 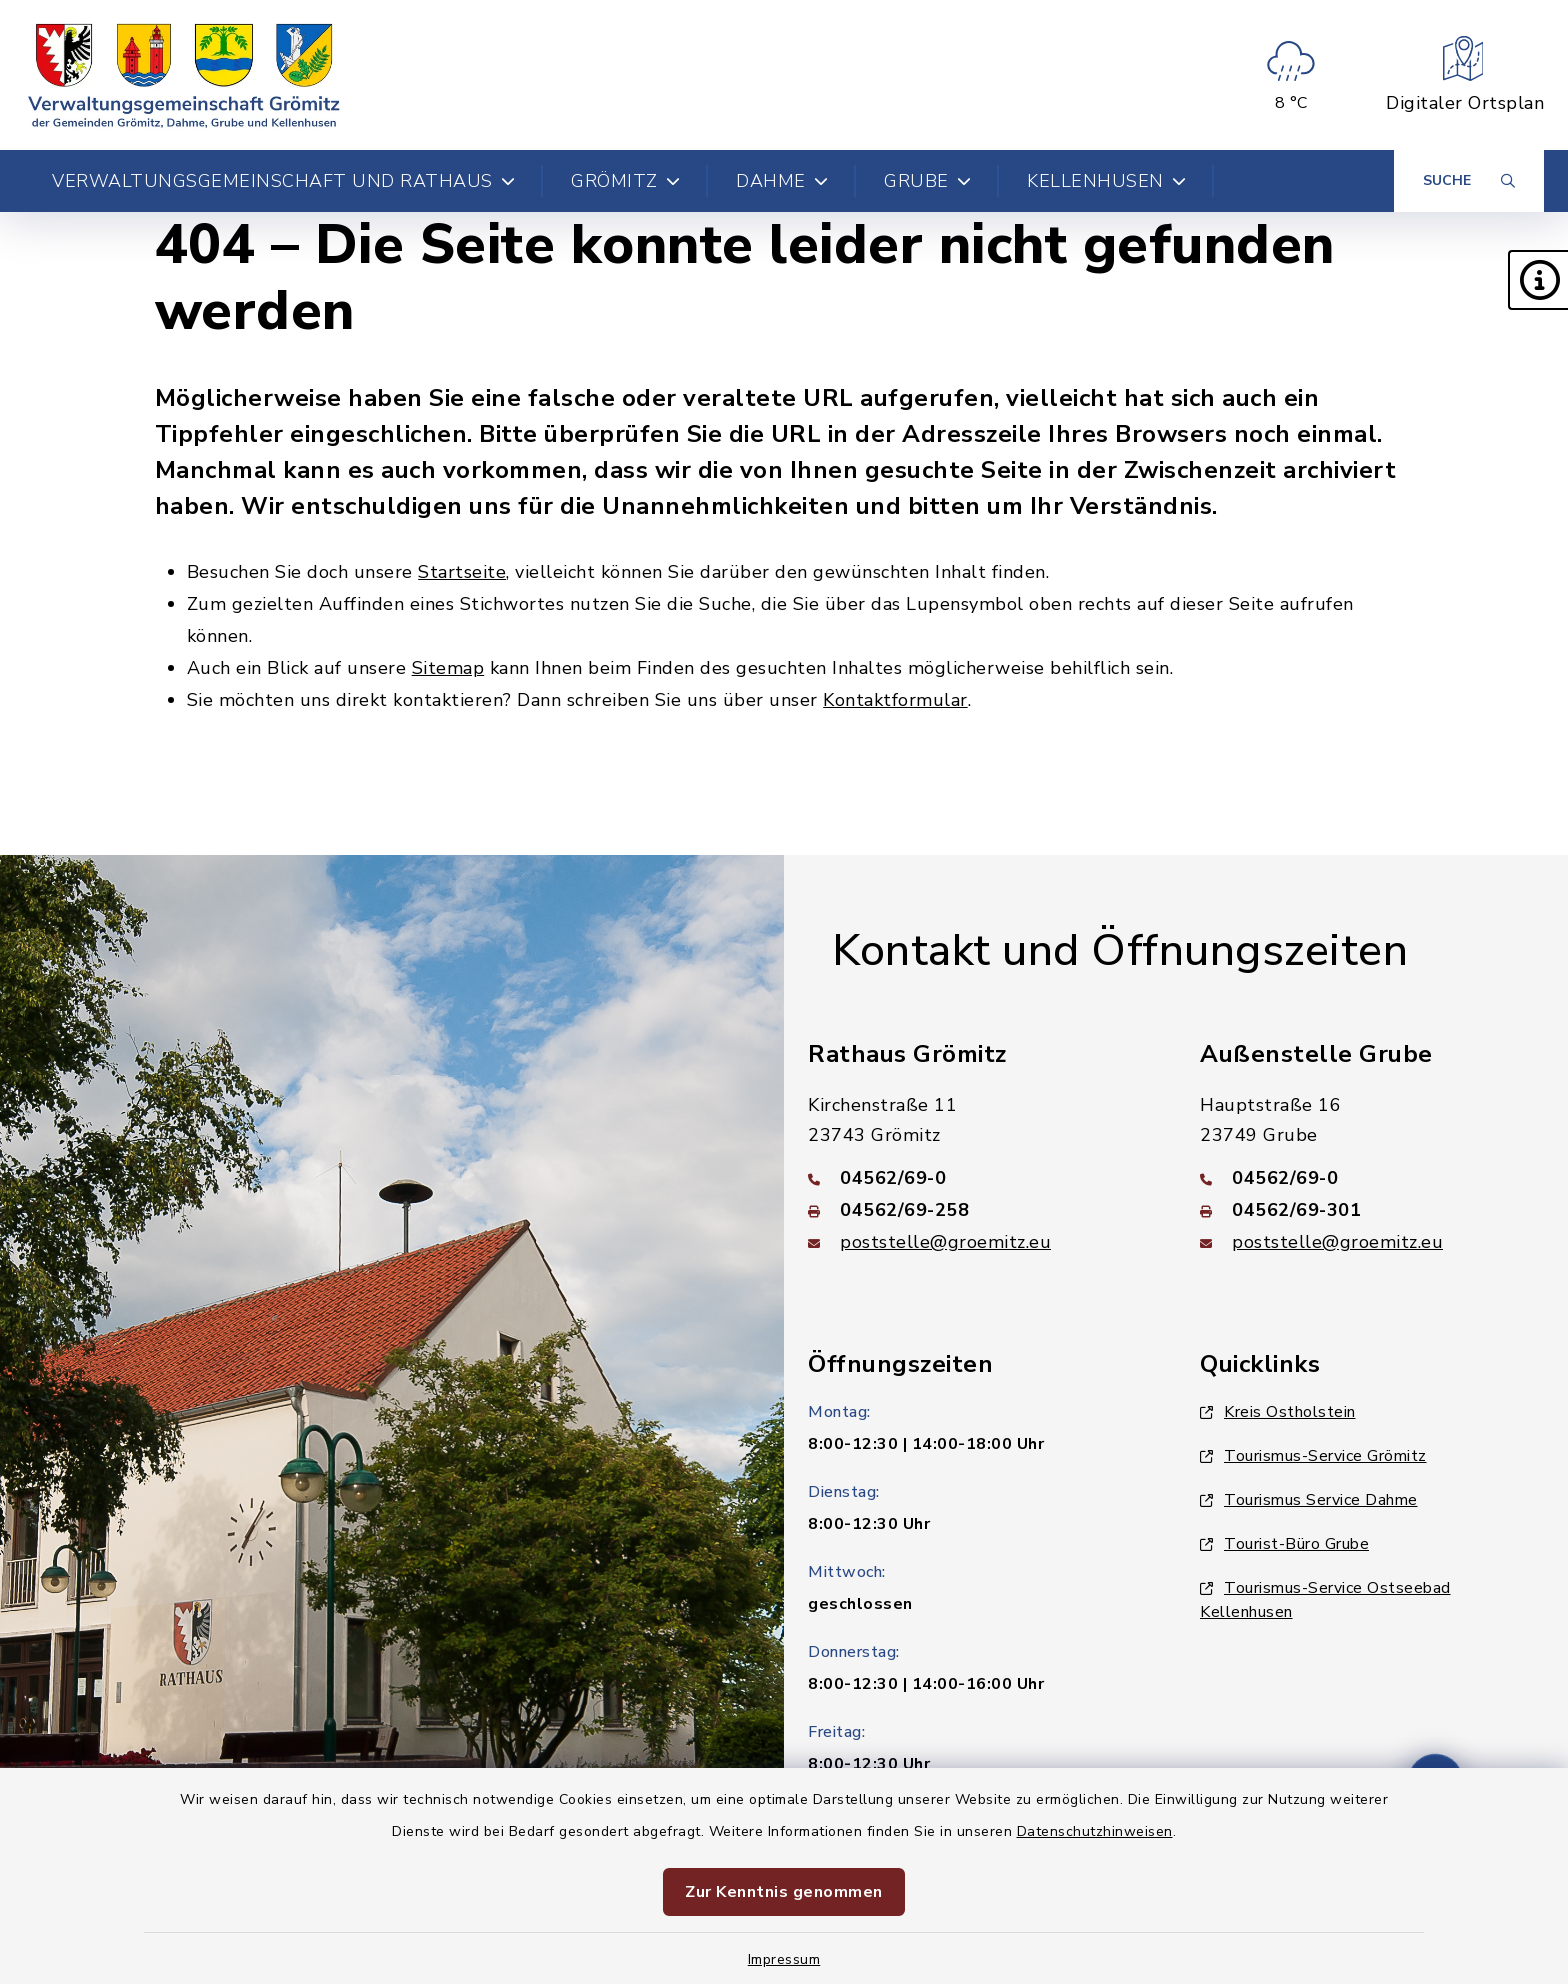 What do you see at coordinates (1313, 1456) in the screenshot?
I see `Tourismus-Service Grömitz` at bounding box center [1313, 1456].